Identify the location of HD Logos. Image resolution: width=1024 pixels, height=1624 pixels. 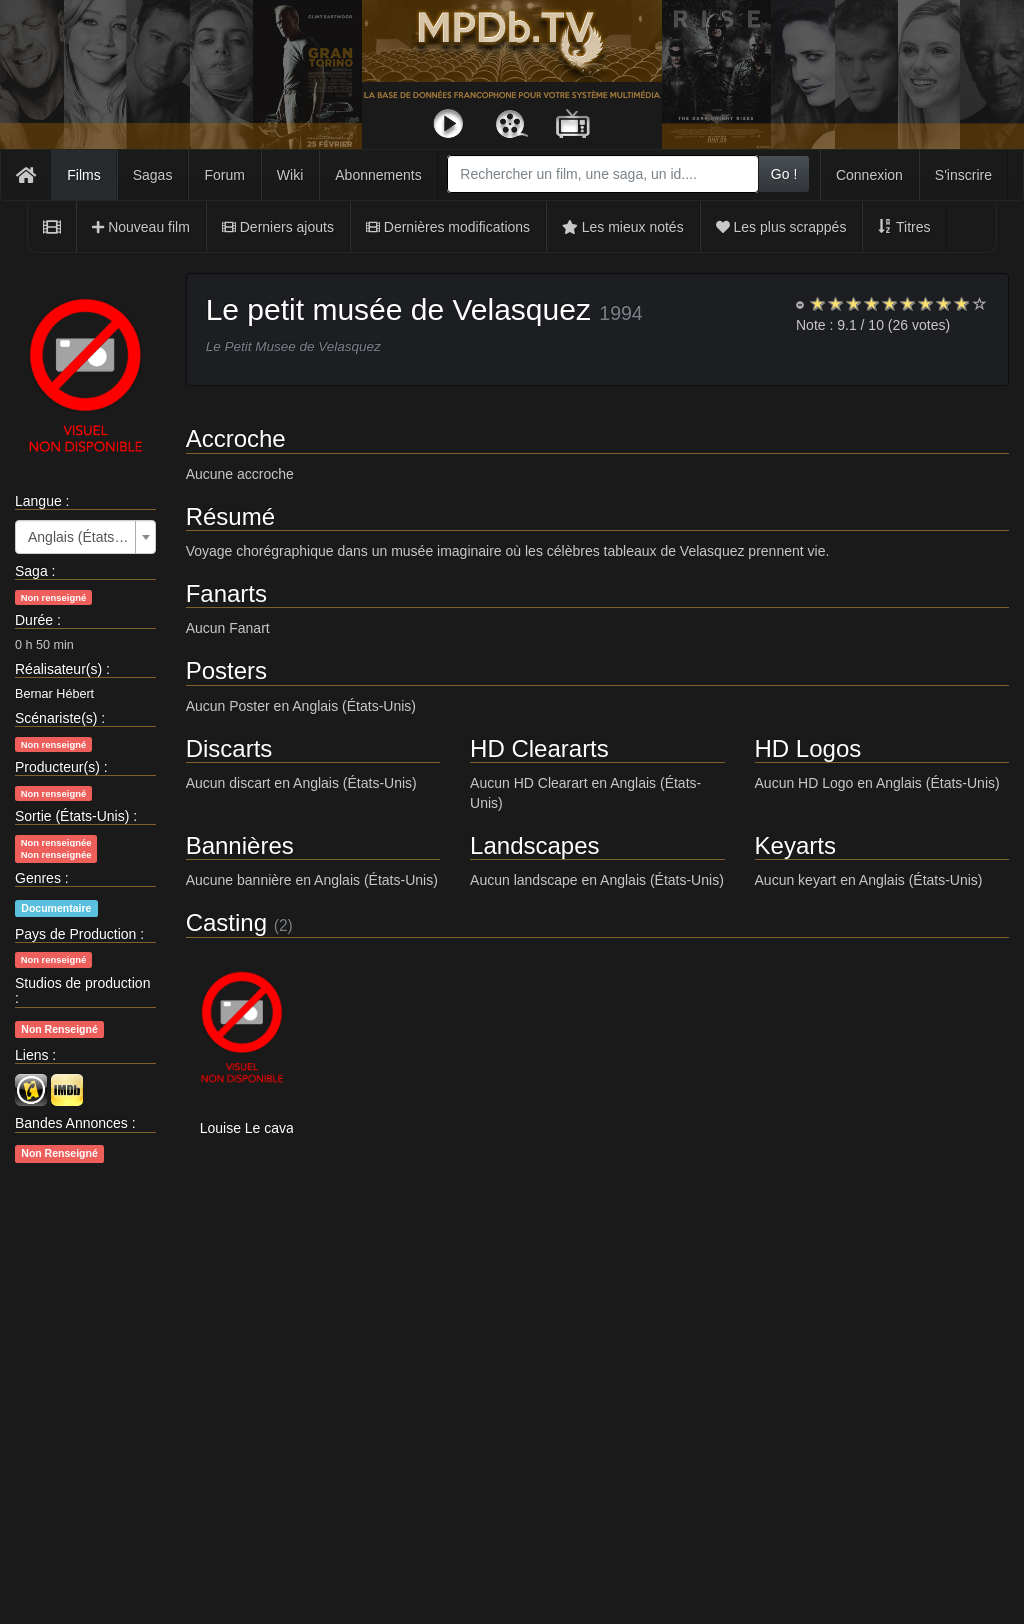
(808, 748).